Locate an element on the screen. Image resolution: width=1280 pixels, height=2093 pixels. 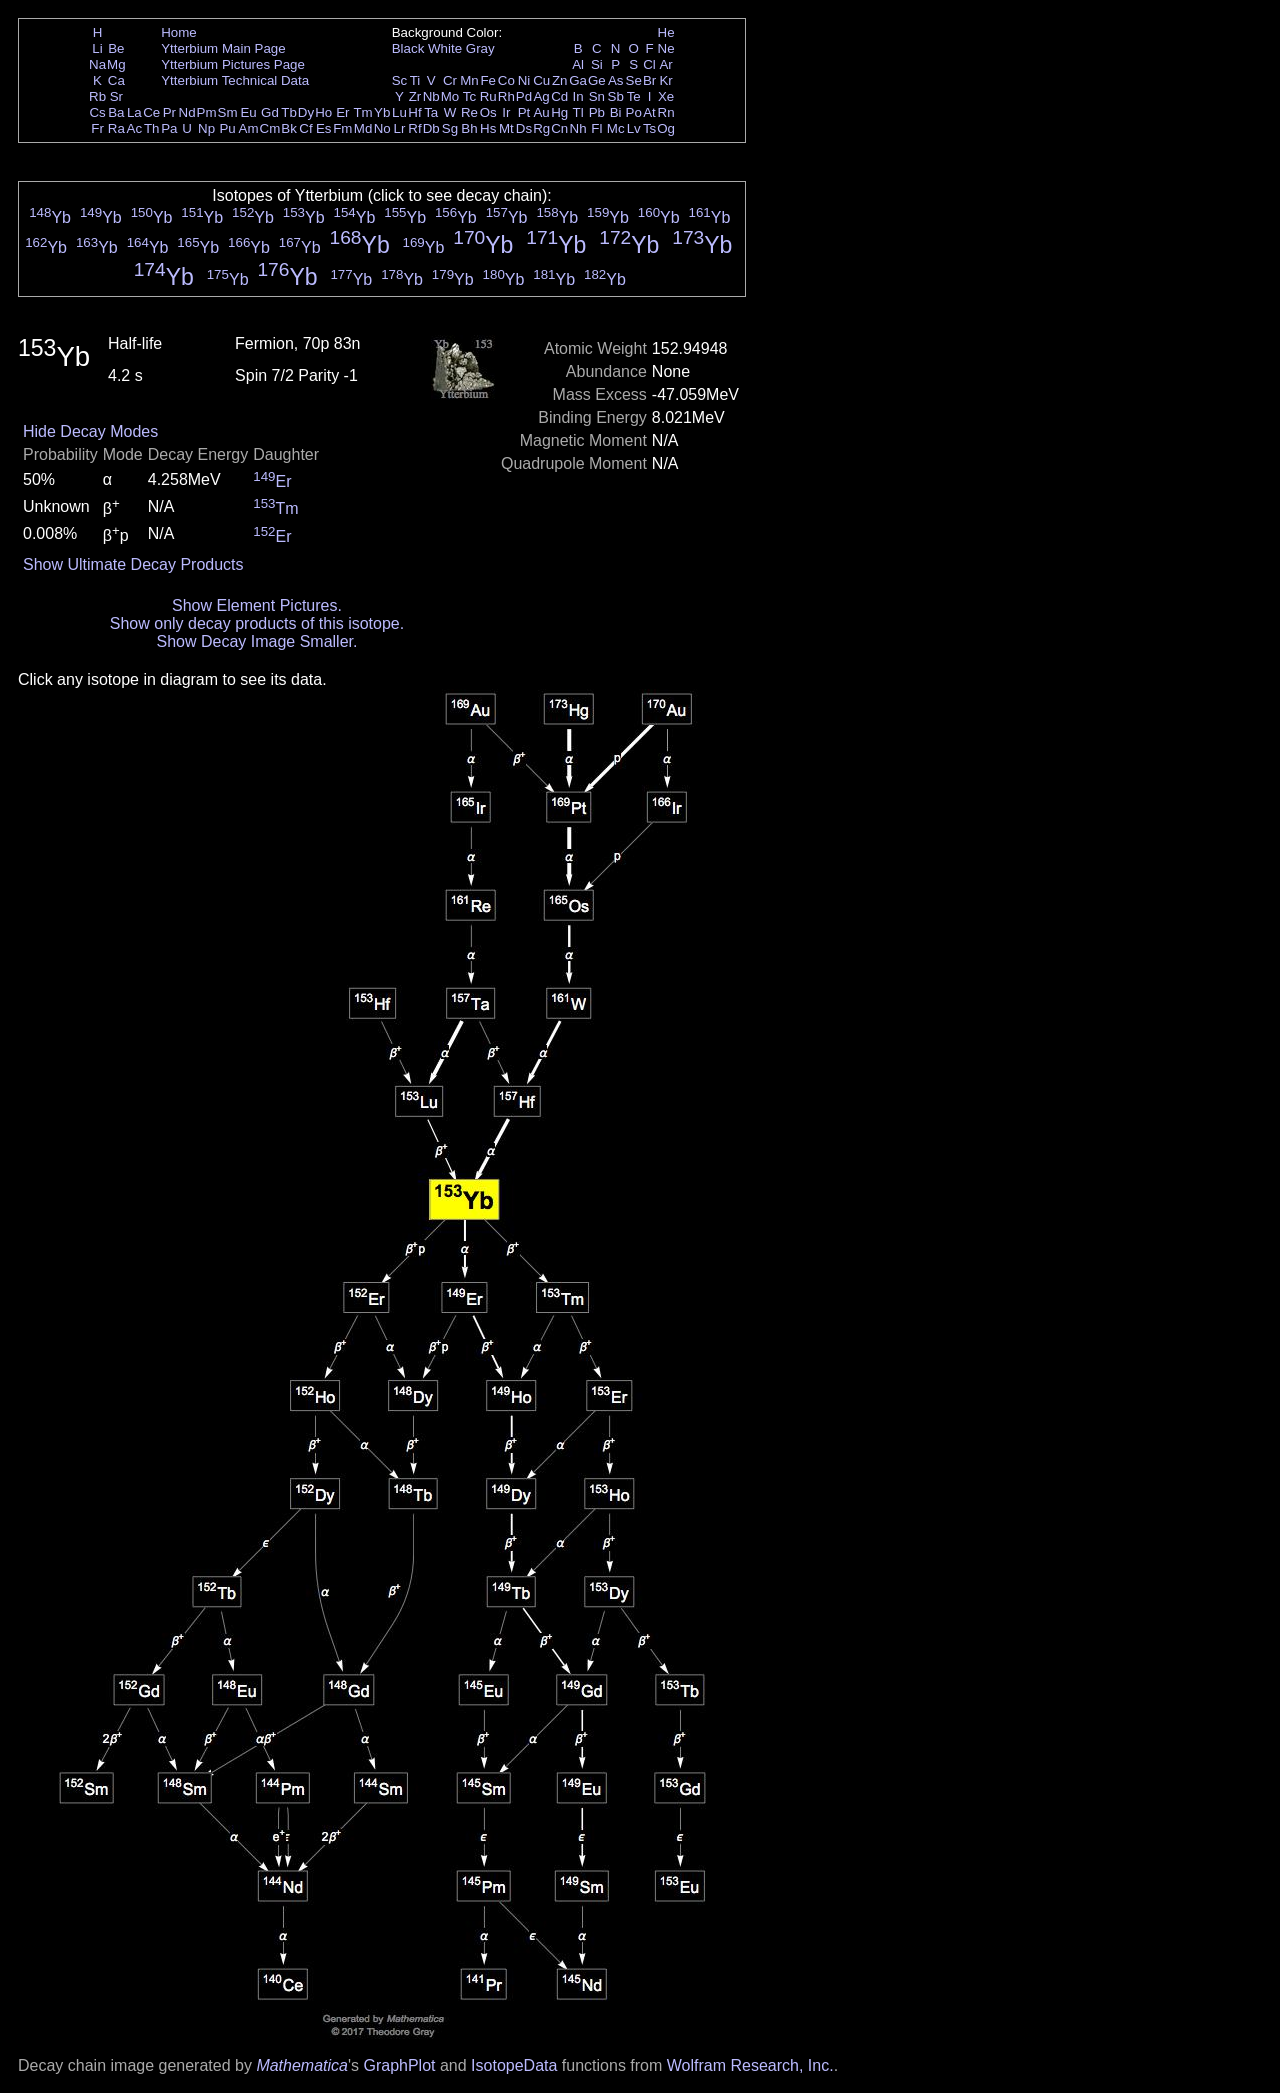
Tc is located at coordinates (469, 96).